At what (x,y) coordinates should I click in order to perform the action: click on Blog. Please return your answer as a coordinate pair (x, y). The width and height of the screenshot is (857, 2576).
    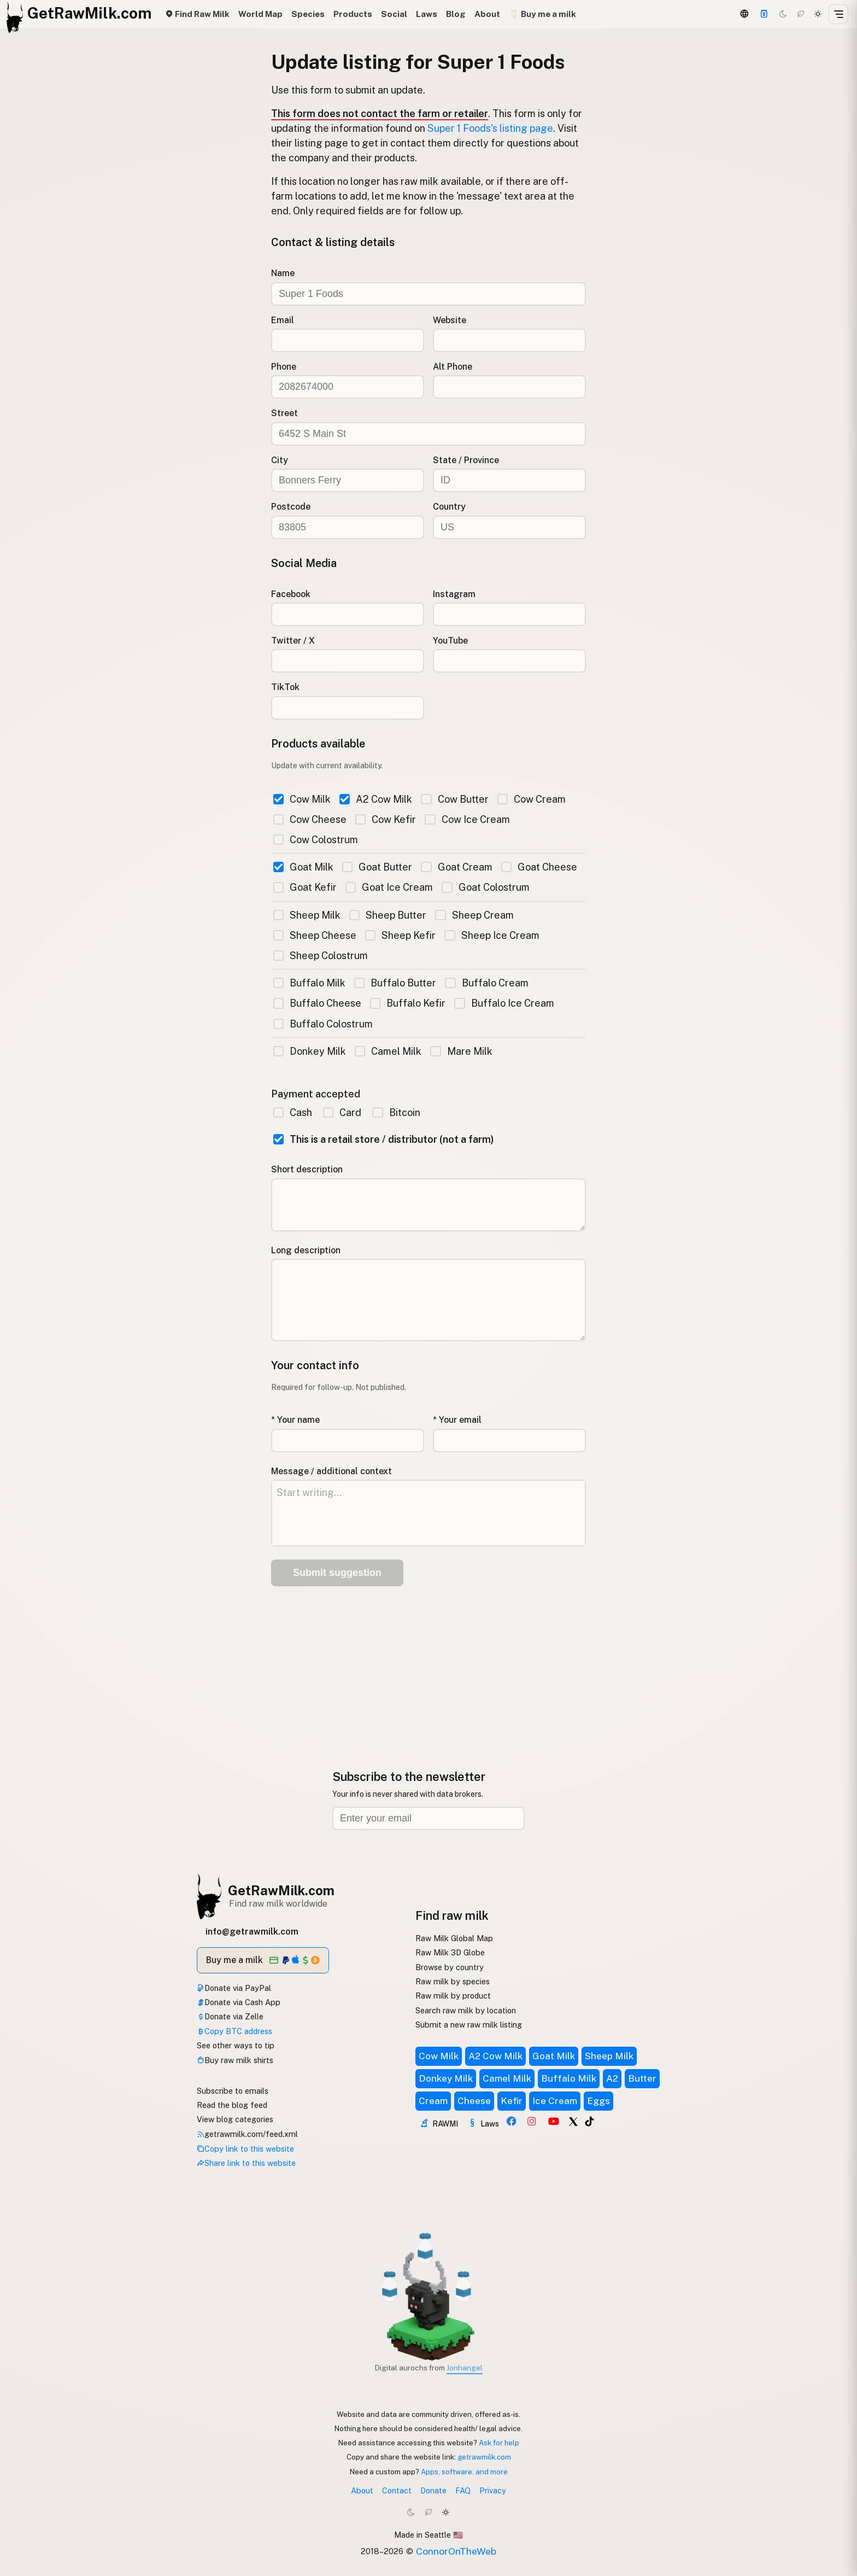
    Looking at the image, I should click on (456, 14).